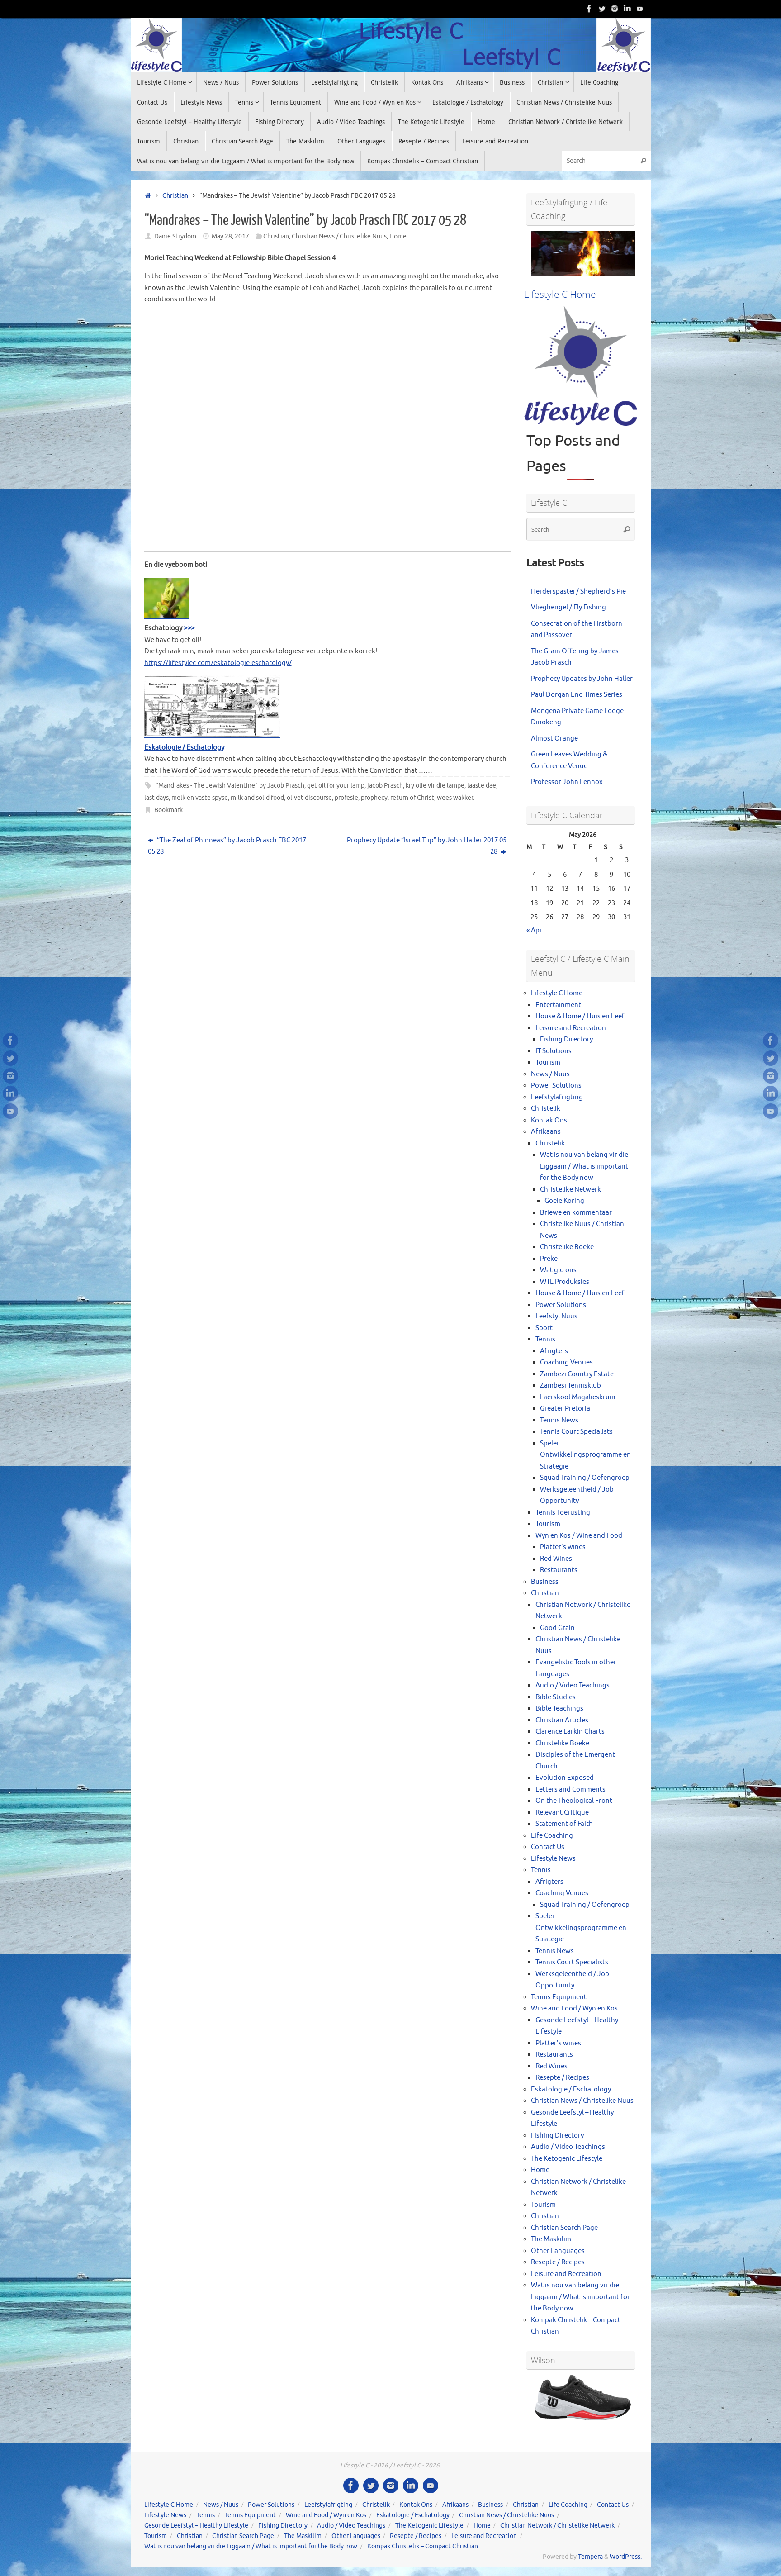  What do you see at coordinates (561, 1720) in the screenshot?
I see `Christian Articles` at bounding box center [561, 1720].